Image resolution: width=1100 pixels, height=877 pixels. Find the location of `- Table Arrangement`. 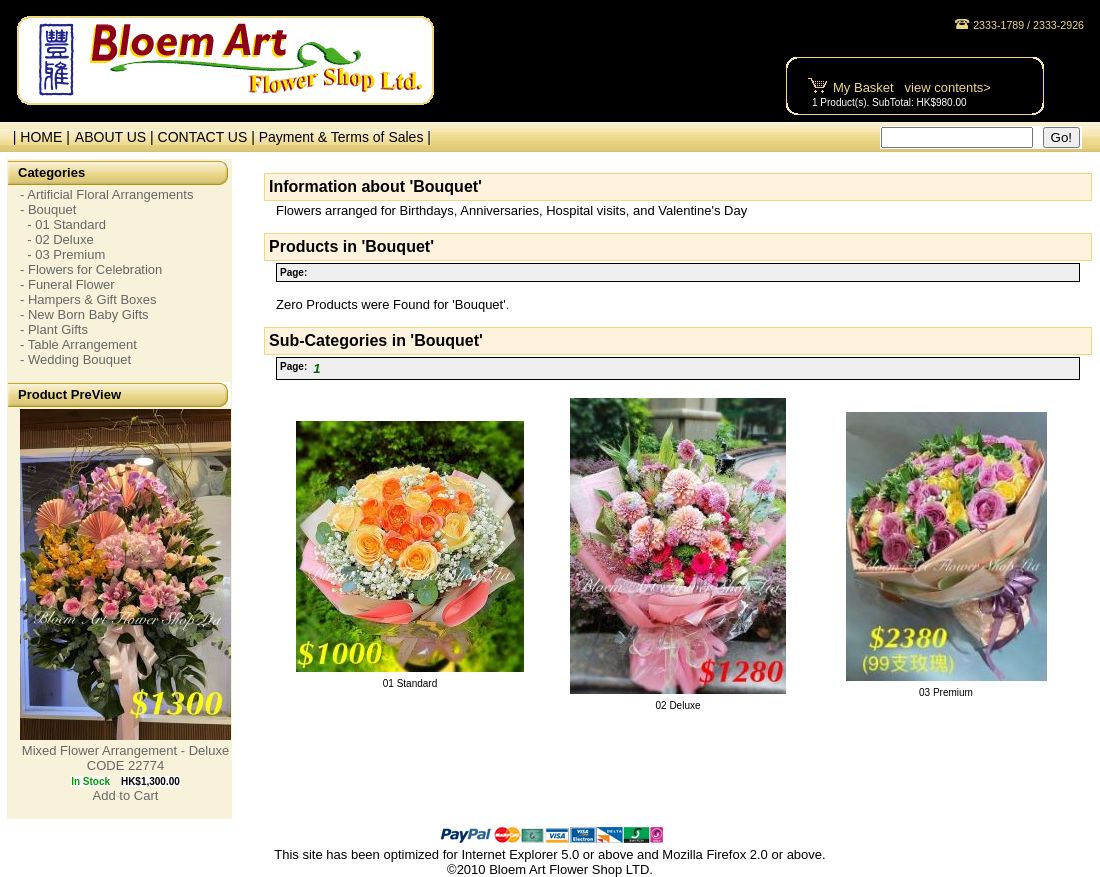

- Table Arrangement is located at coordinates (78, 344).